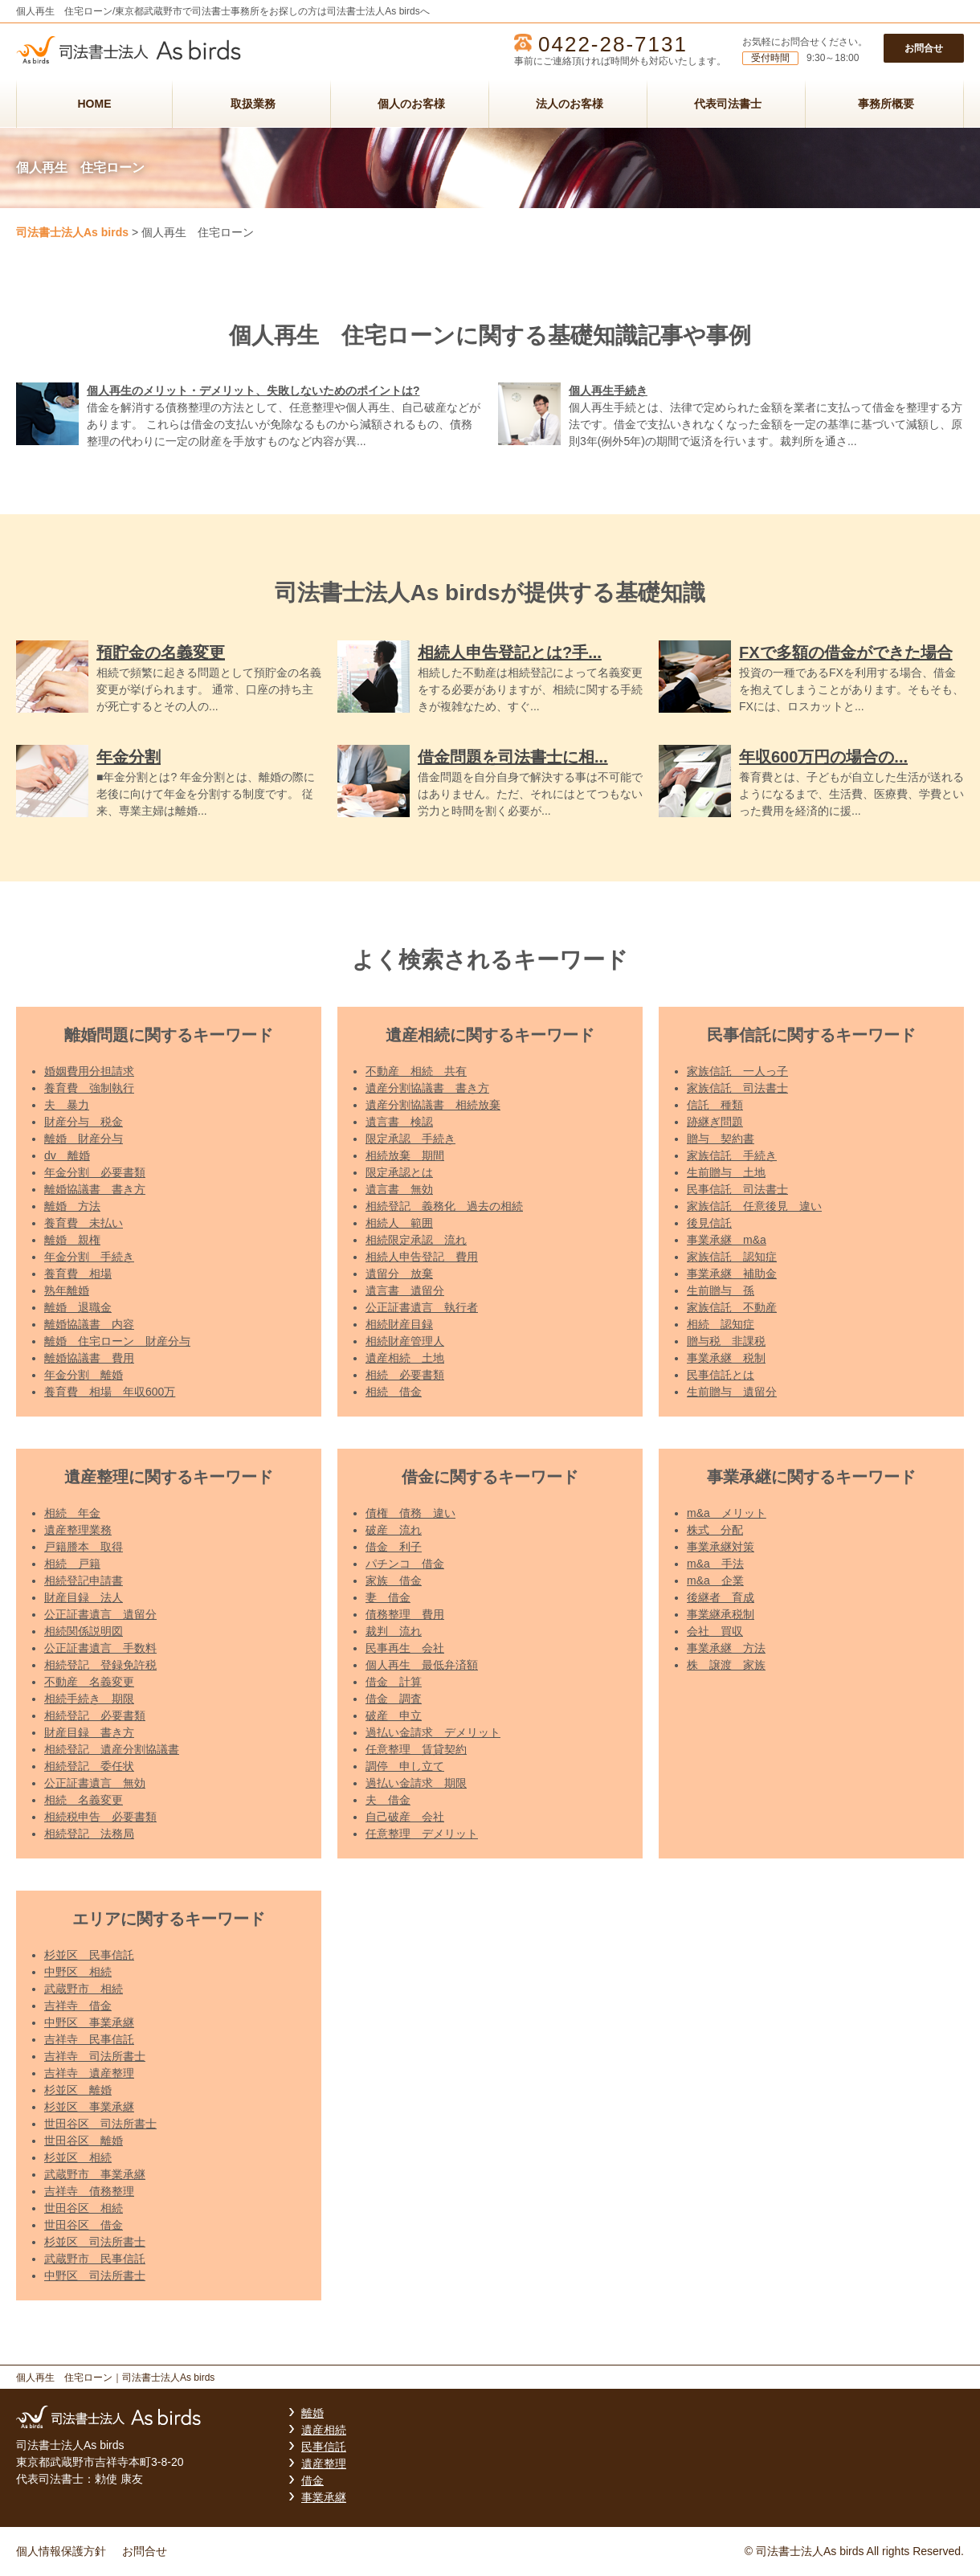 The height and width of the screenshot is (2576, 980). What do you see at coordinates (100, 1816) in the screenshot?
I see `相続税申告 必要書類` at bounding box center [100, 1816].